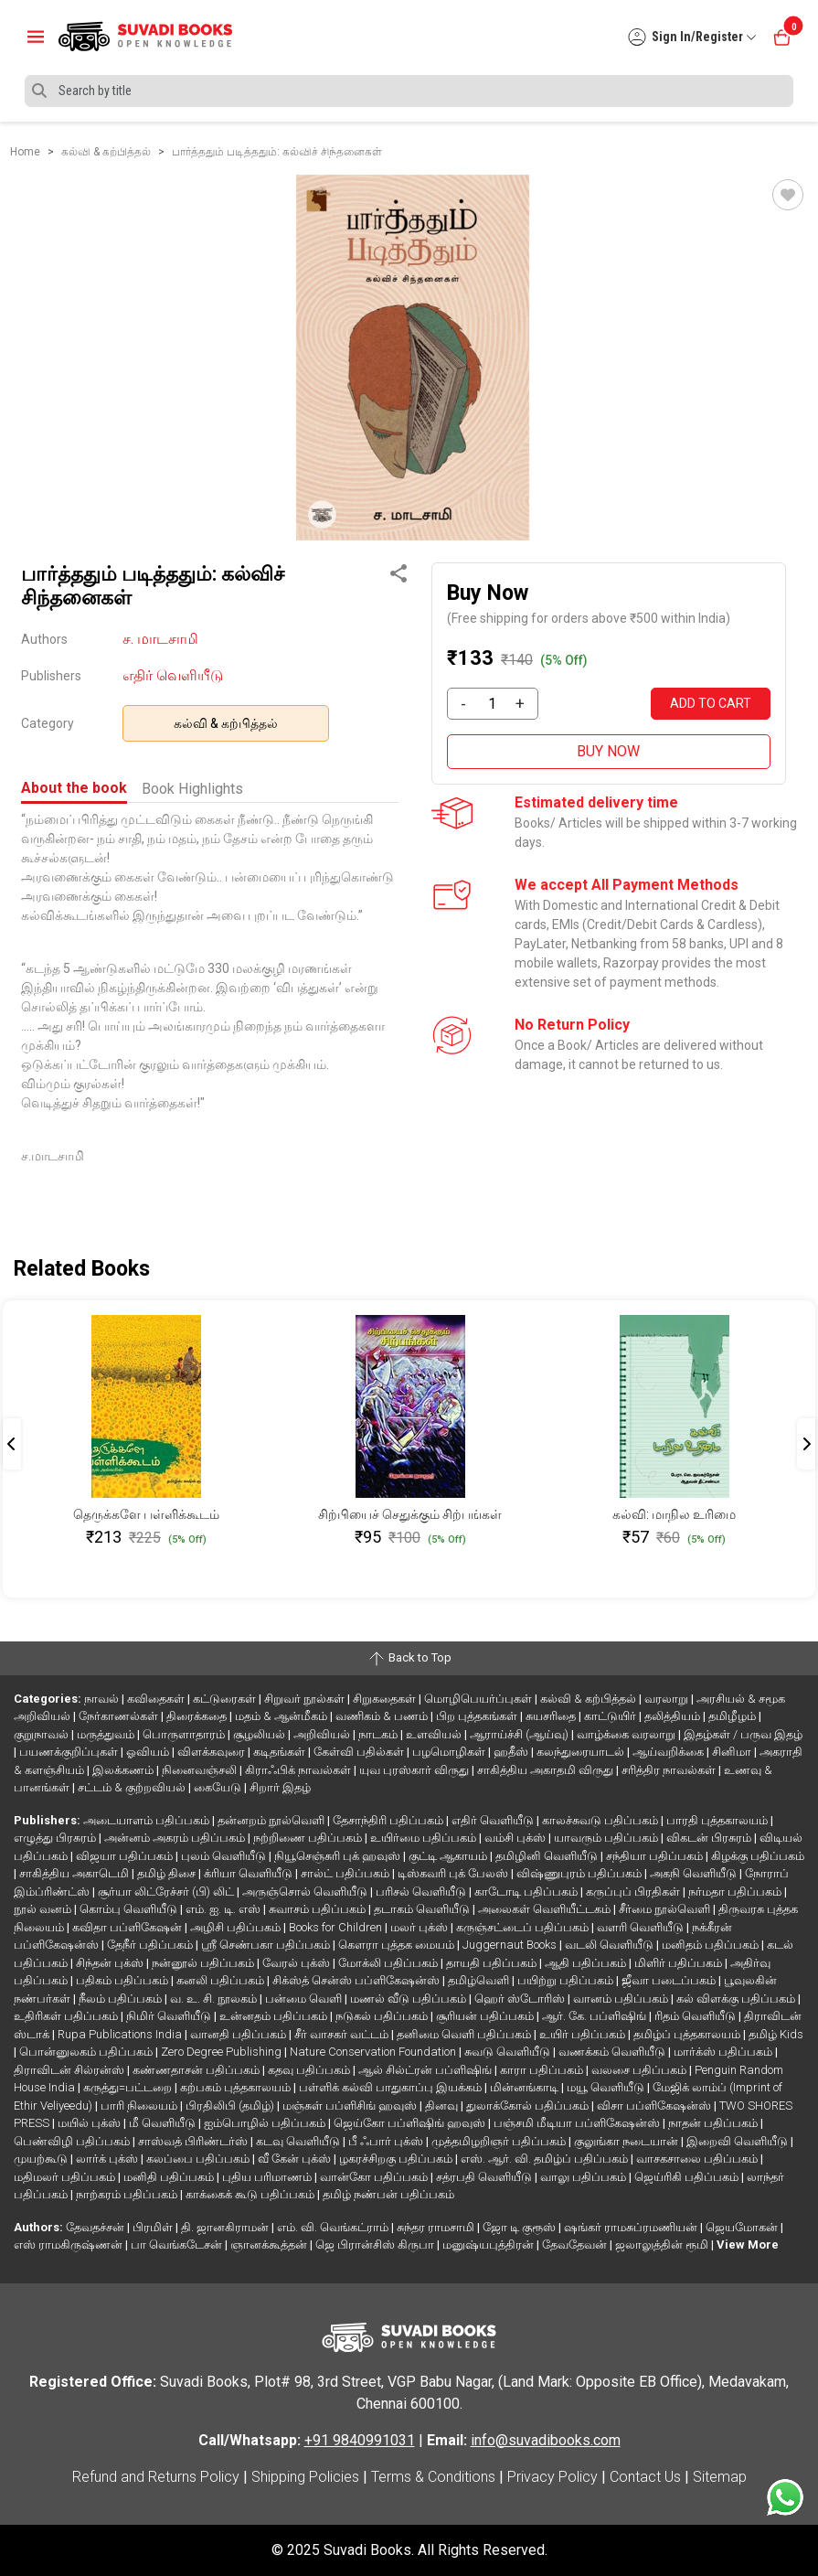  Describe the element at coordinates (454, 1873) in the screenshot. I see `டிஸ்கவரி புக் பேலஸ்` at that location.